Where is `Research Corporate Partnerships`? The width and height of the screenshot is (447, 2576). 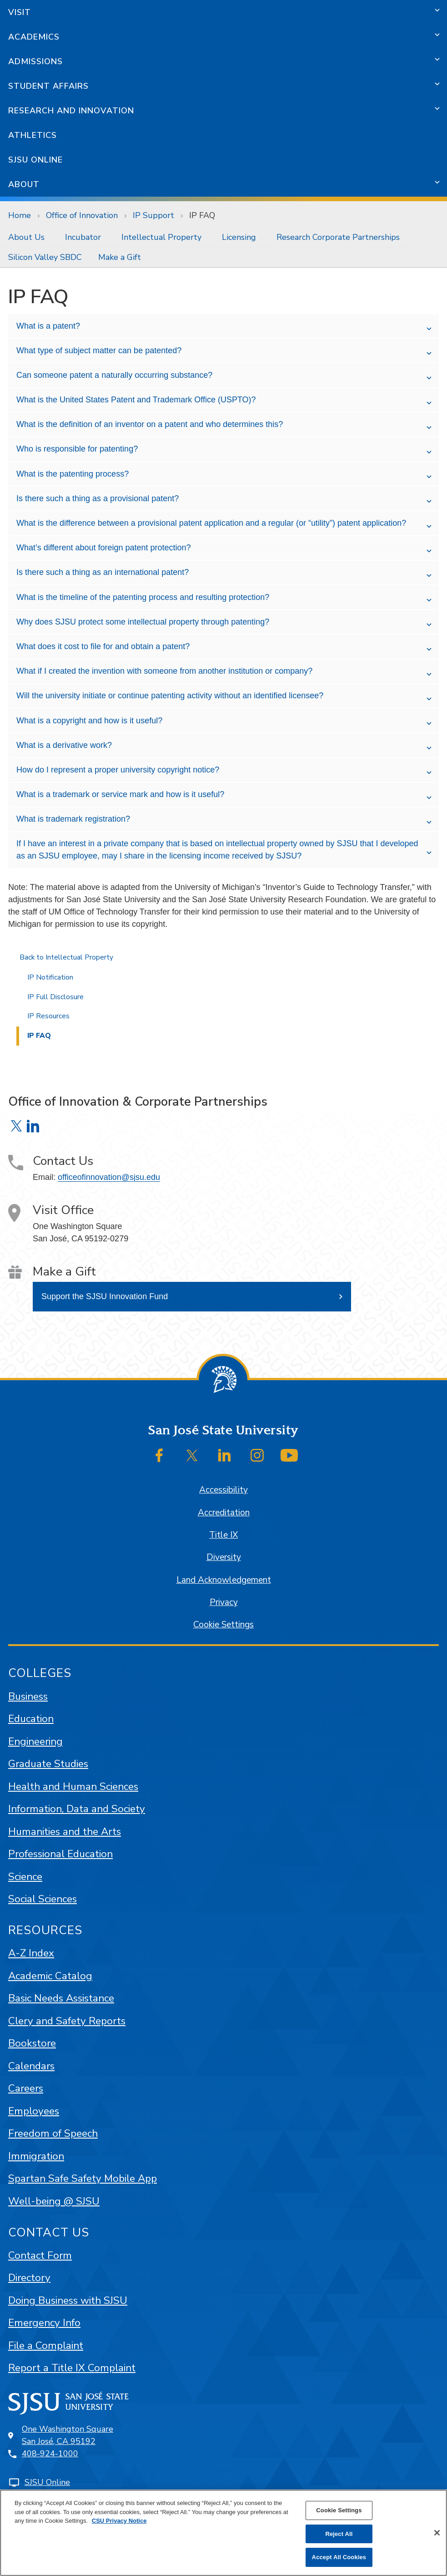 Research Corporate Partnerships is located at coordinates (338, 237).